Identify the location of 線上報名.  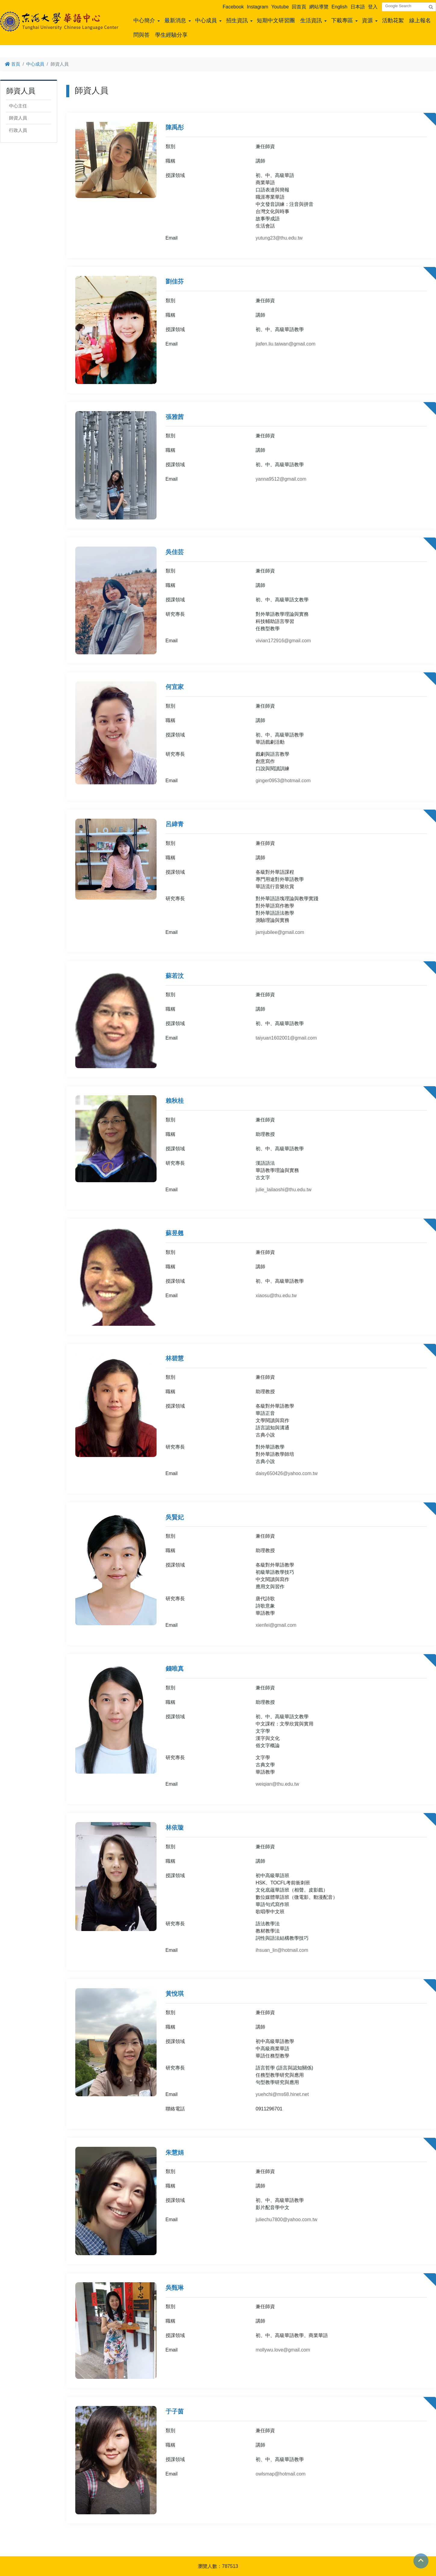
(420, 20).